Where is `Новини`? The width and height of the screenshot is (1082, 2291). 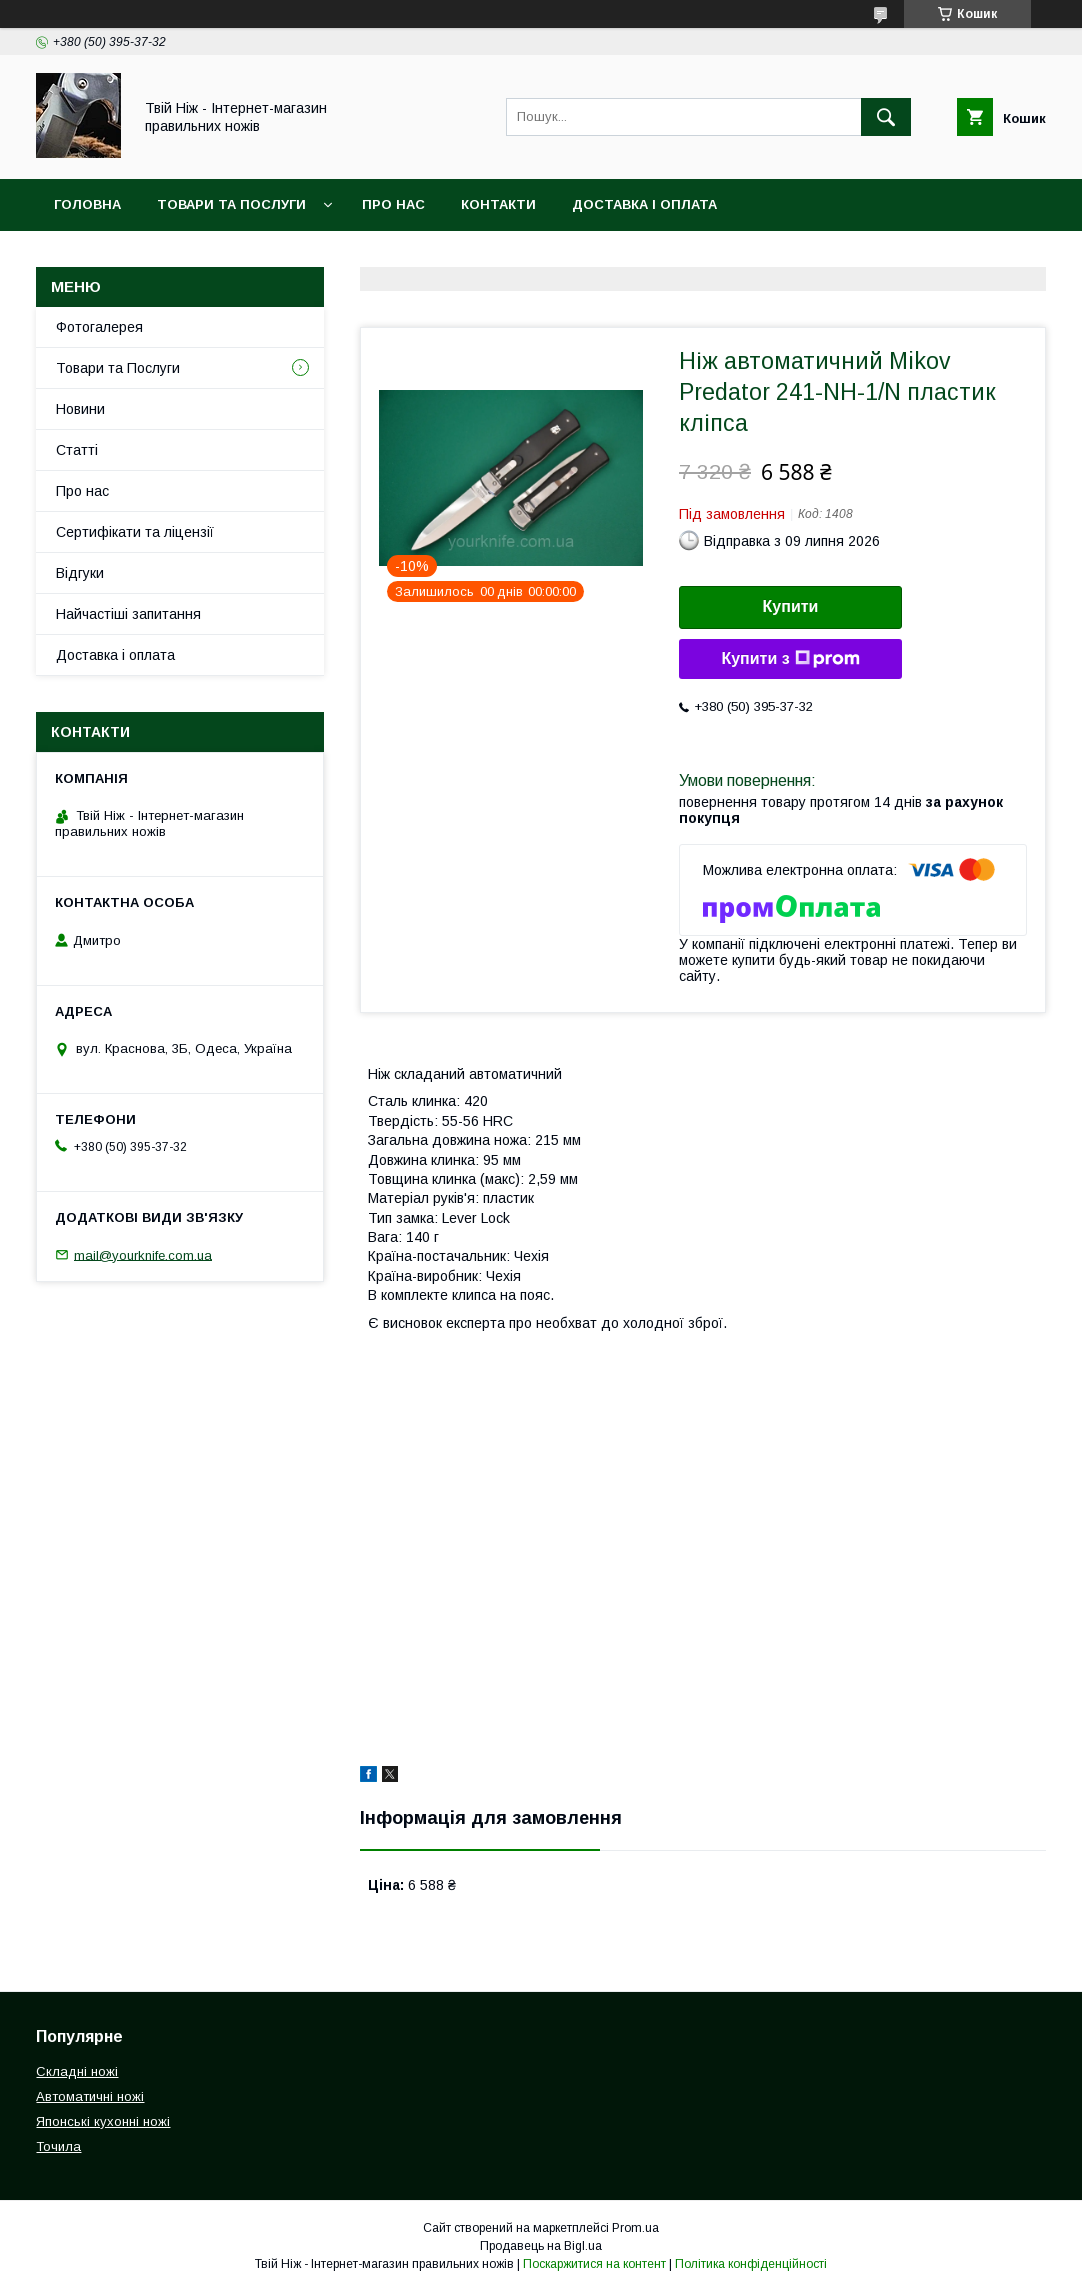 Новини is located at coordinates (80, 409).